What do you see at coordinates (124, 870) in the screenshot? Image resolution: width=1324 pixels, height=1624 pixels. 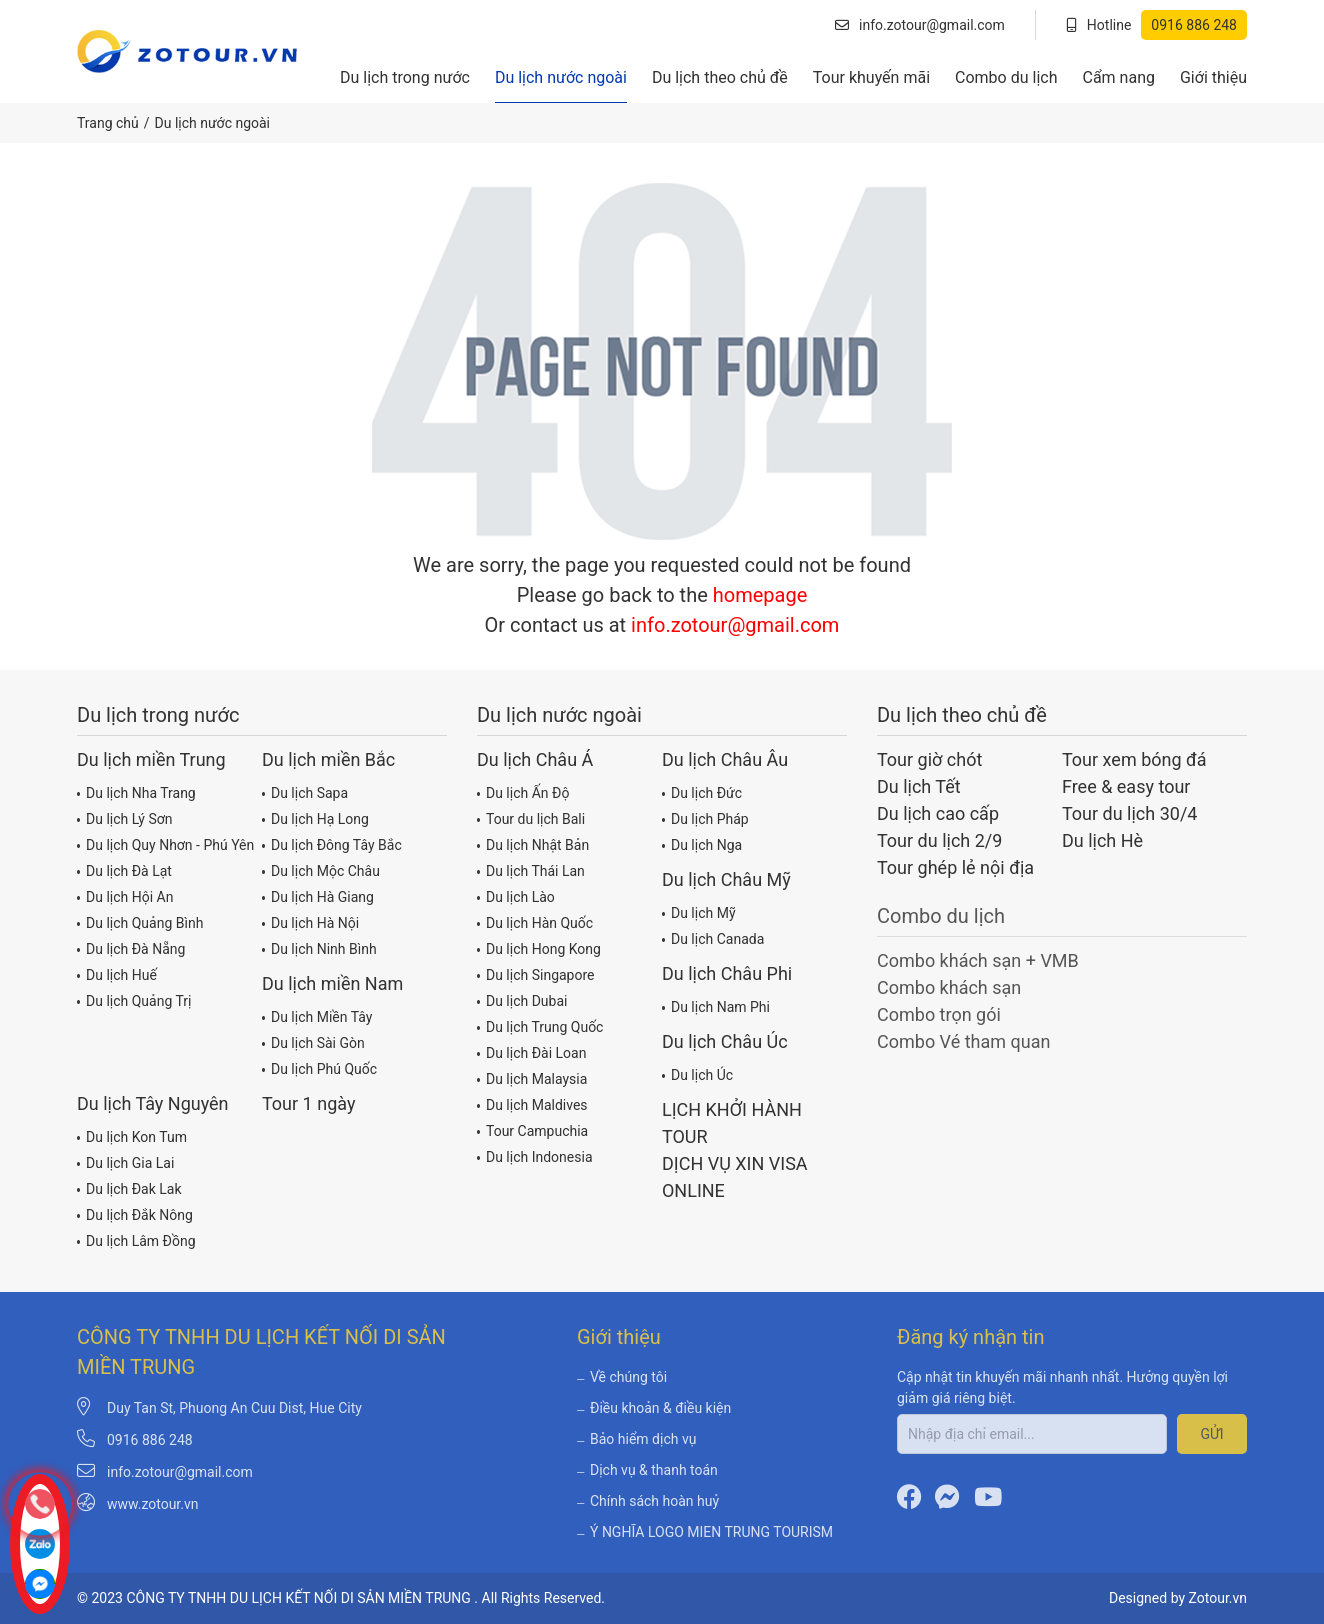 I see `Du lịch Đà Lạt` at bounding box center [124, 870].